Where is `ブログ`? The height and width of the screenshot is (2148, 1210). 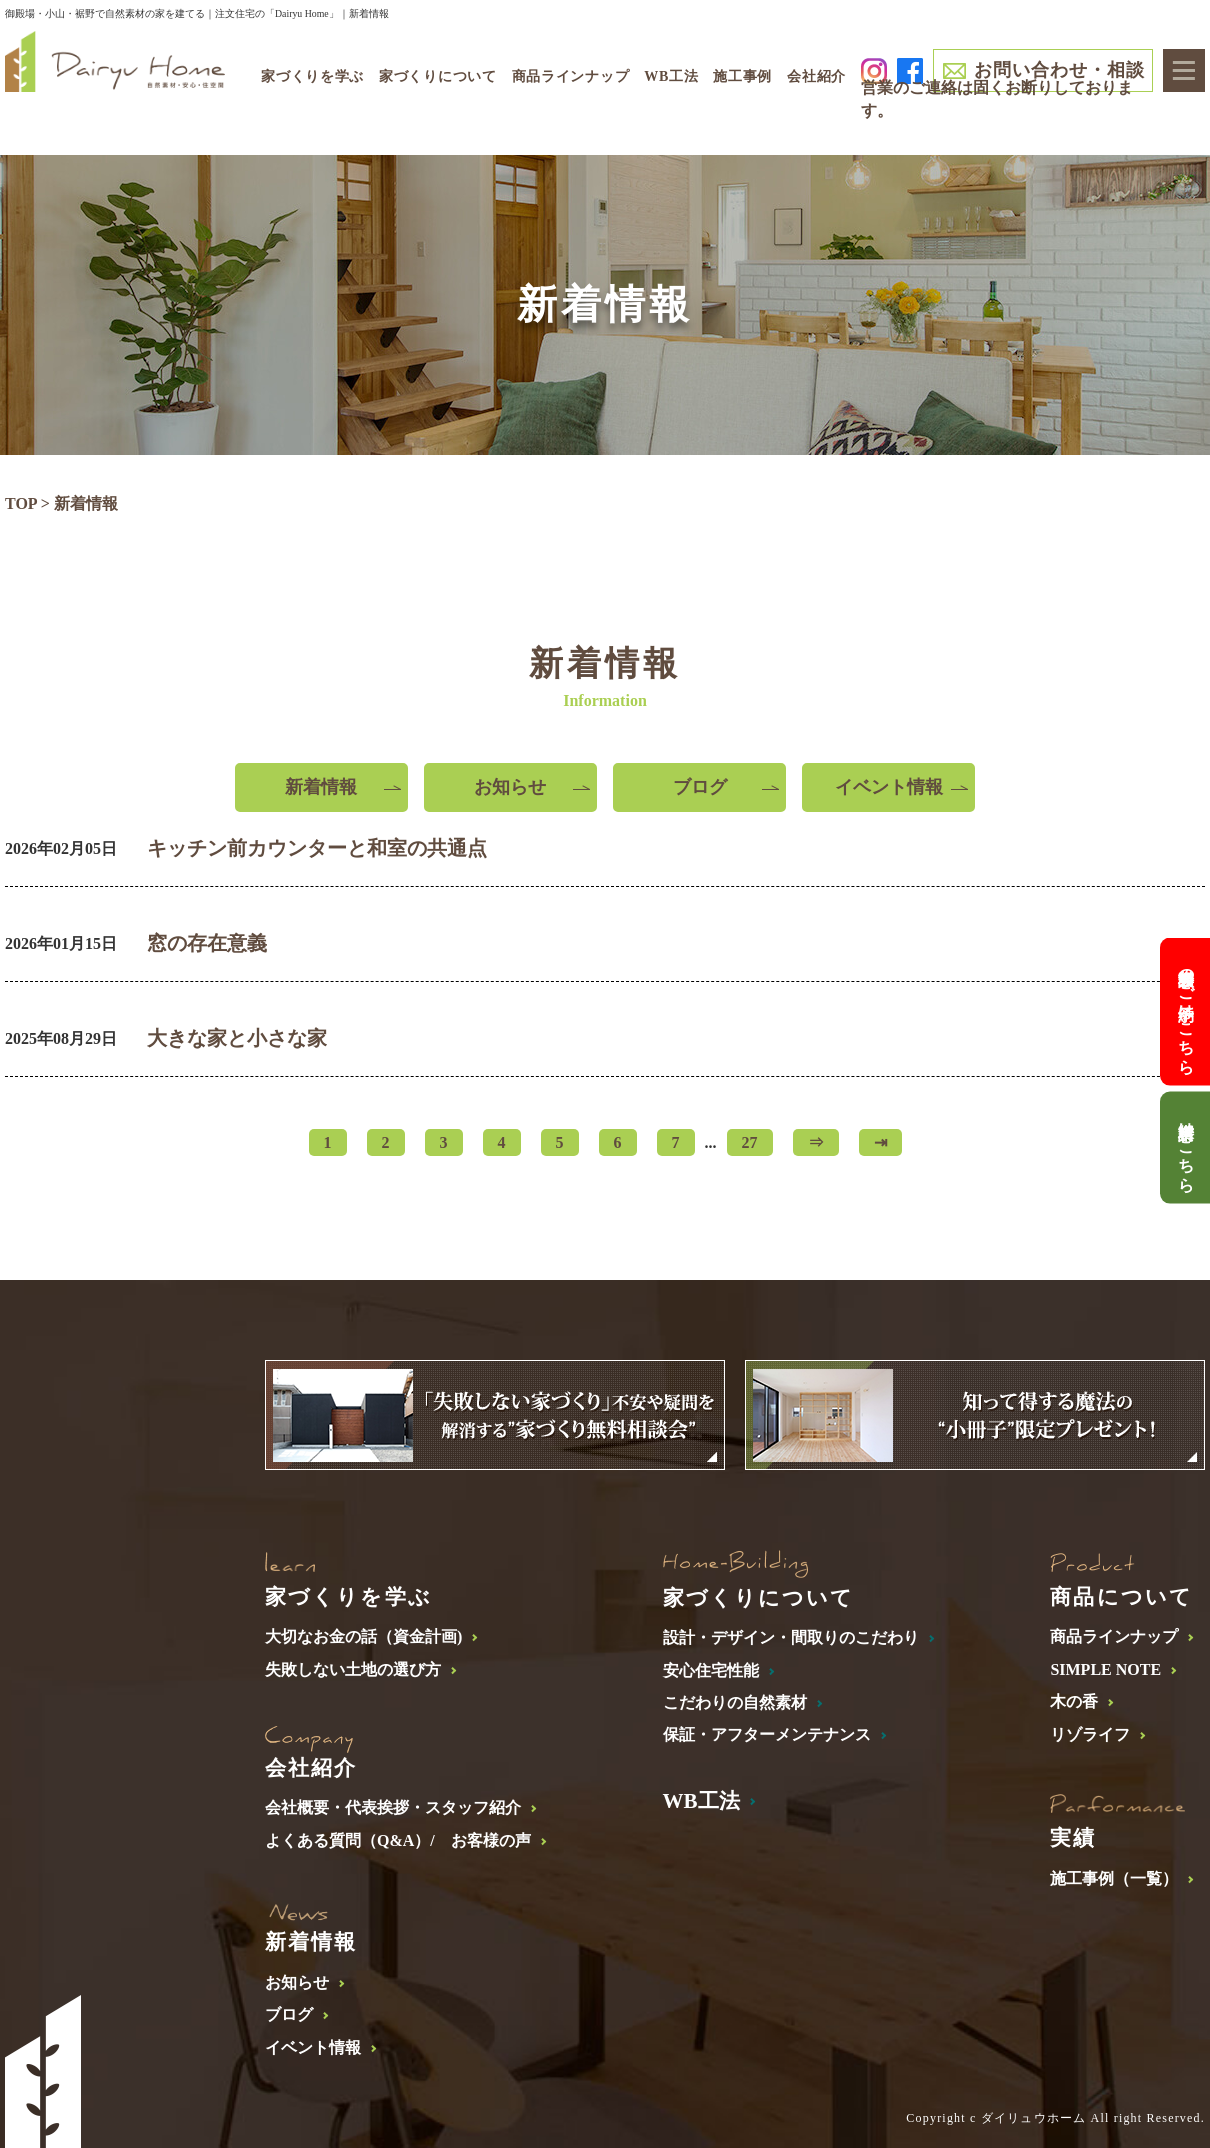 ブログ is located at coordinates (700, 787).